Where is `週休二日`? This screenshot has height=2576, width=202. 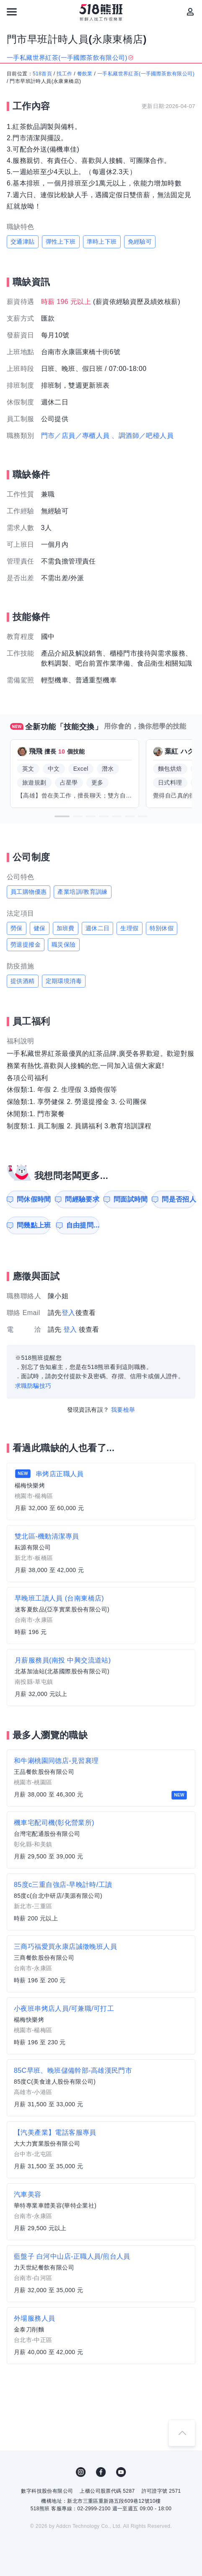 週休二日 is located at coordinates (97, 928).